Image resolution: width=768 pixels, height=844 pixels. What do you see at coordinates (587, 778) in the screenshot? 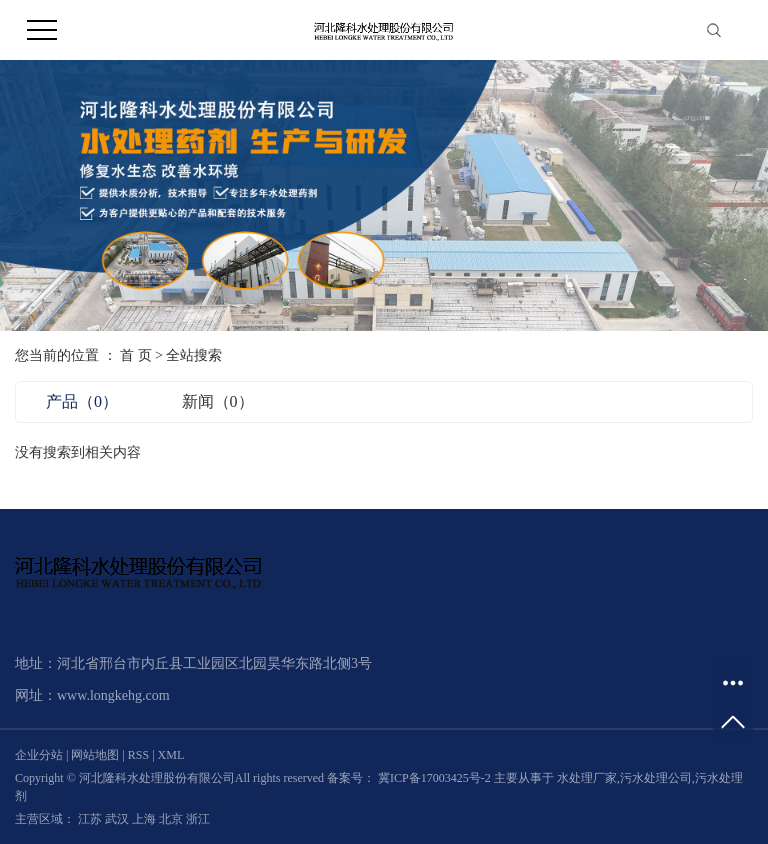
I see `水处理厂家` at bounding box center [587, 778].